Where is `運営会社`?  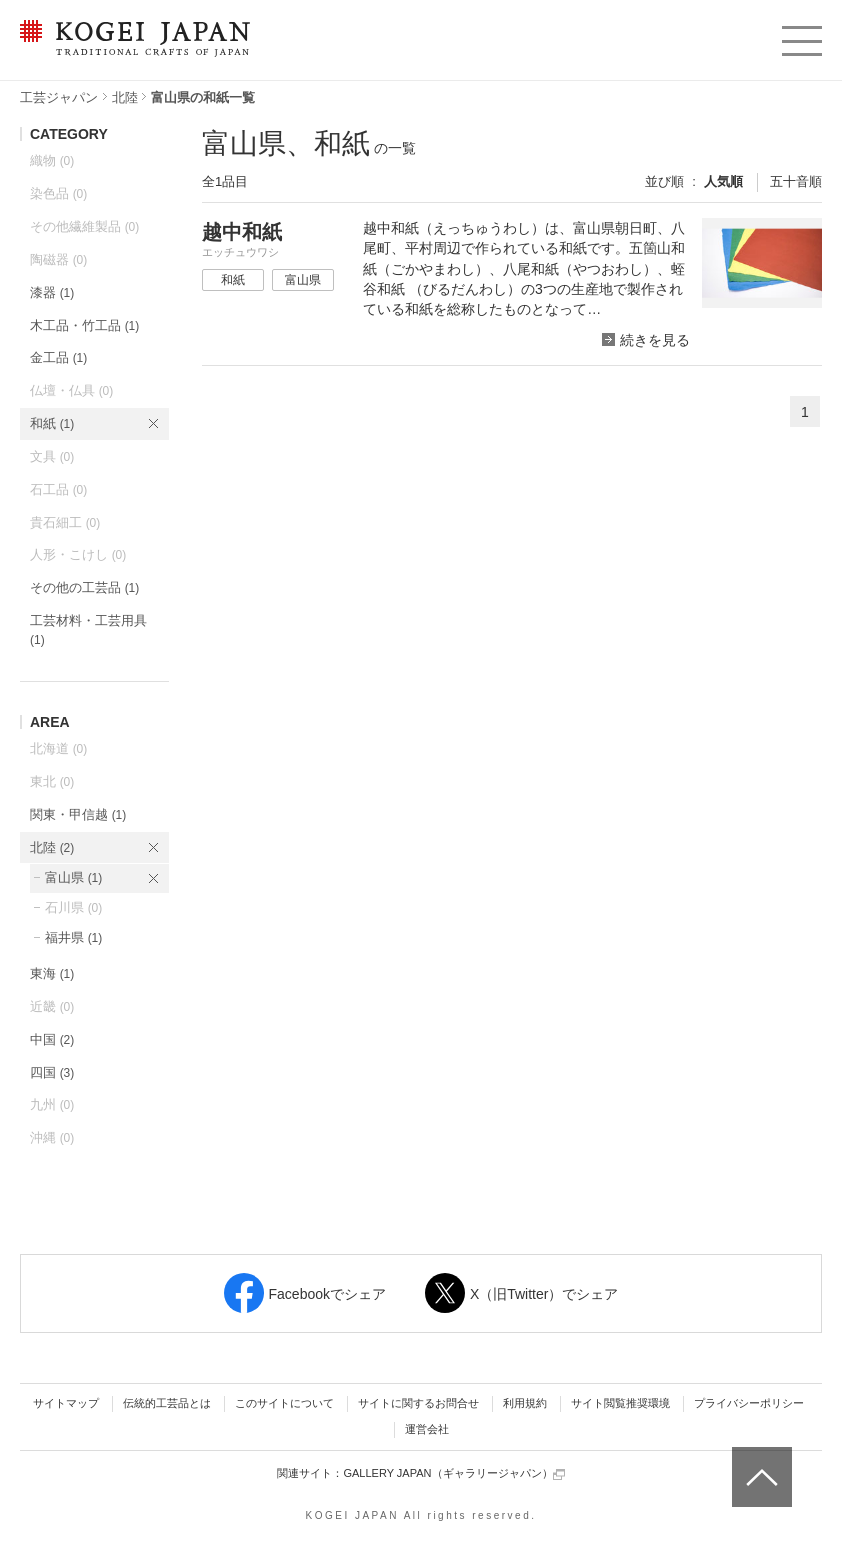
運営会社 is located at coordinates (427, 1429).